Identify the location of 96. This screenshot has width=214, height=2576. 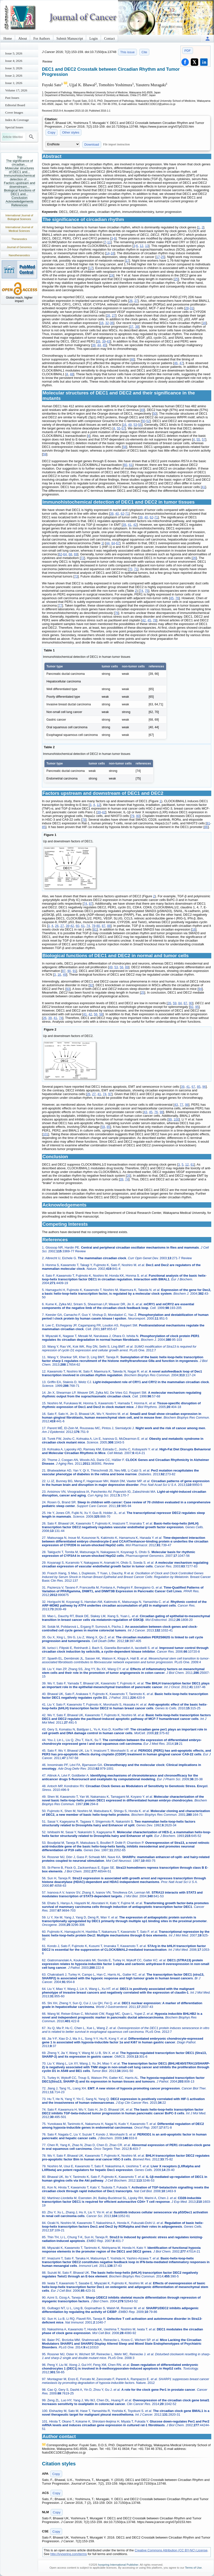
(204, 1086).